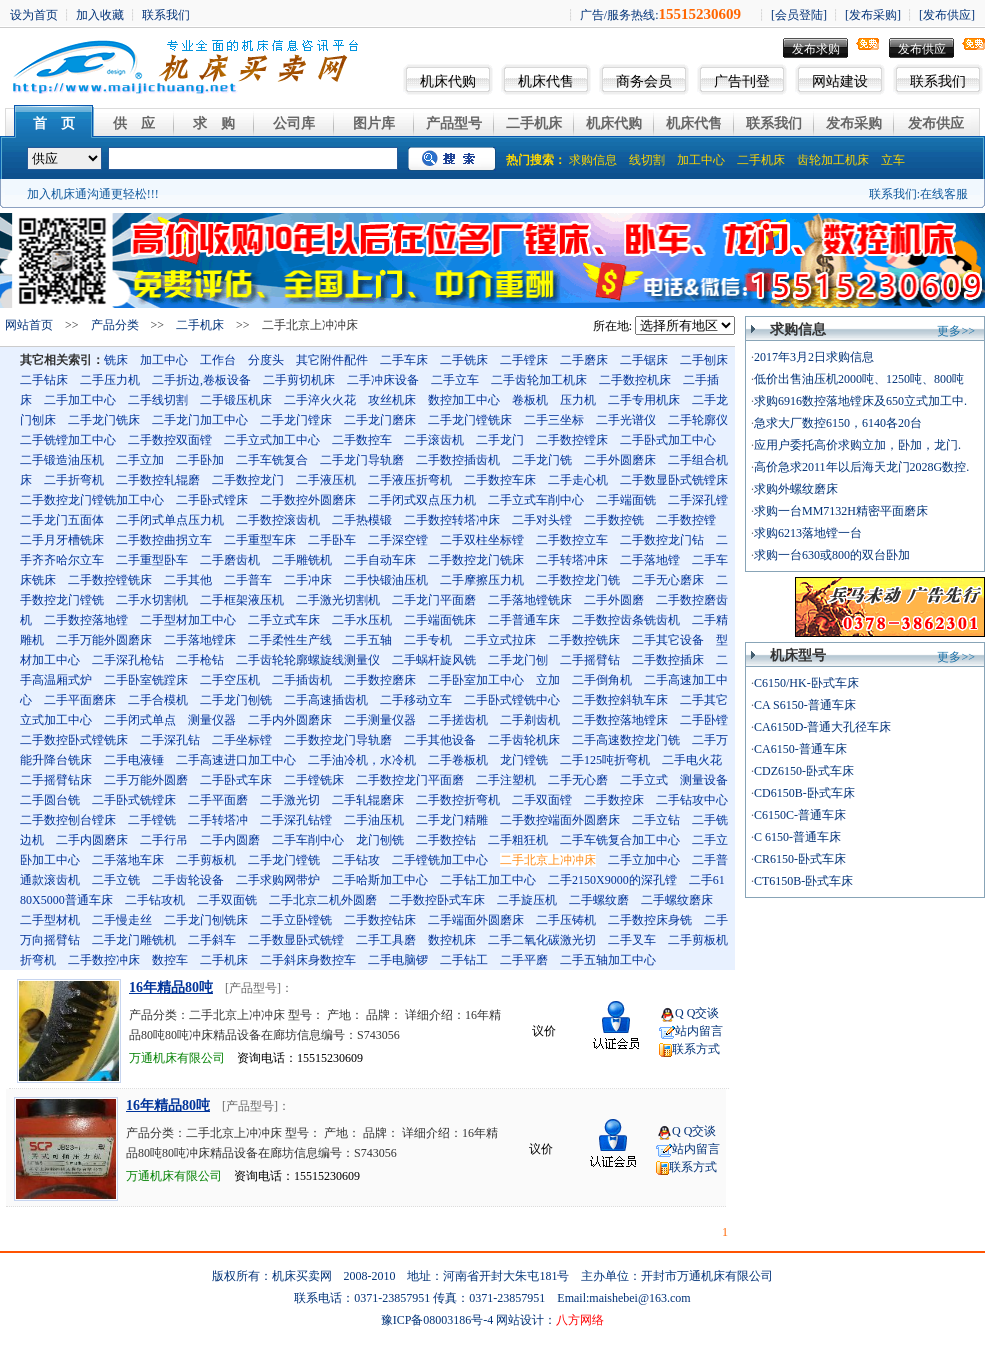 The height and width of the screenshot is (1365, 985). I want to click on 二手钻工加工中心, so click(488, 880).